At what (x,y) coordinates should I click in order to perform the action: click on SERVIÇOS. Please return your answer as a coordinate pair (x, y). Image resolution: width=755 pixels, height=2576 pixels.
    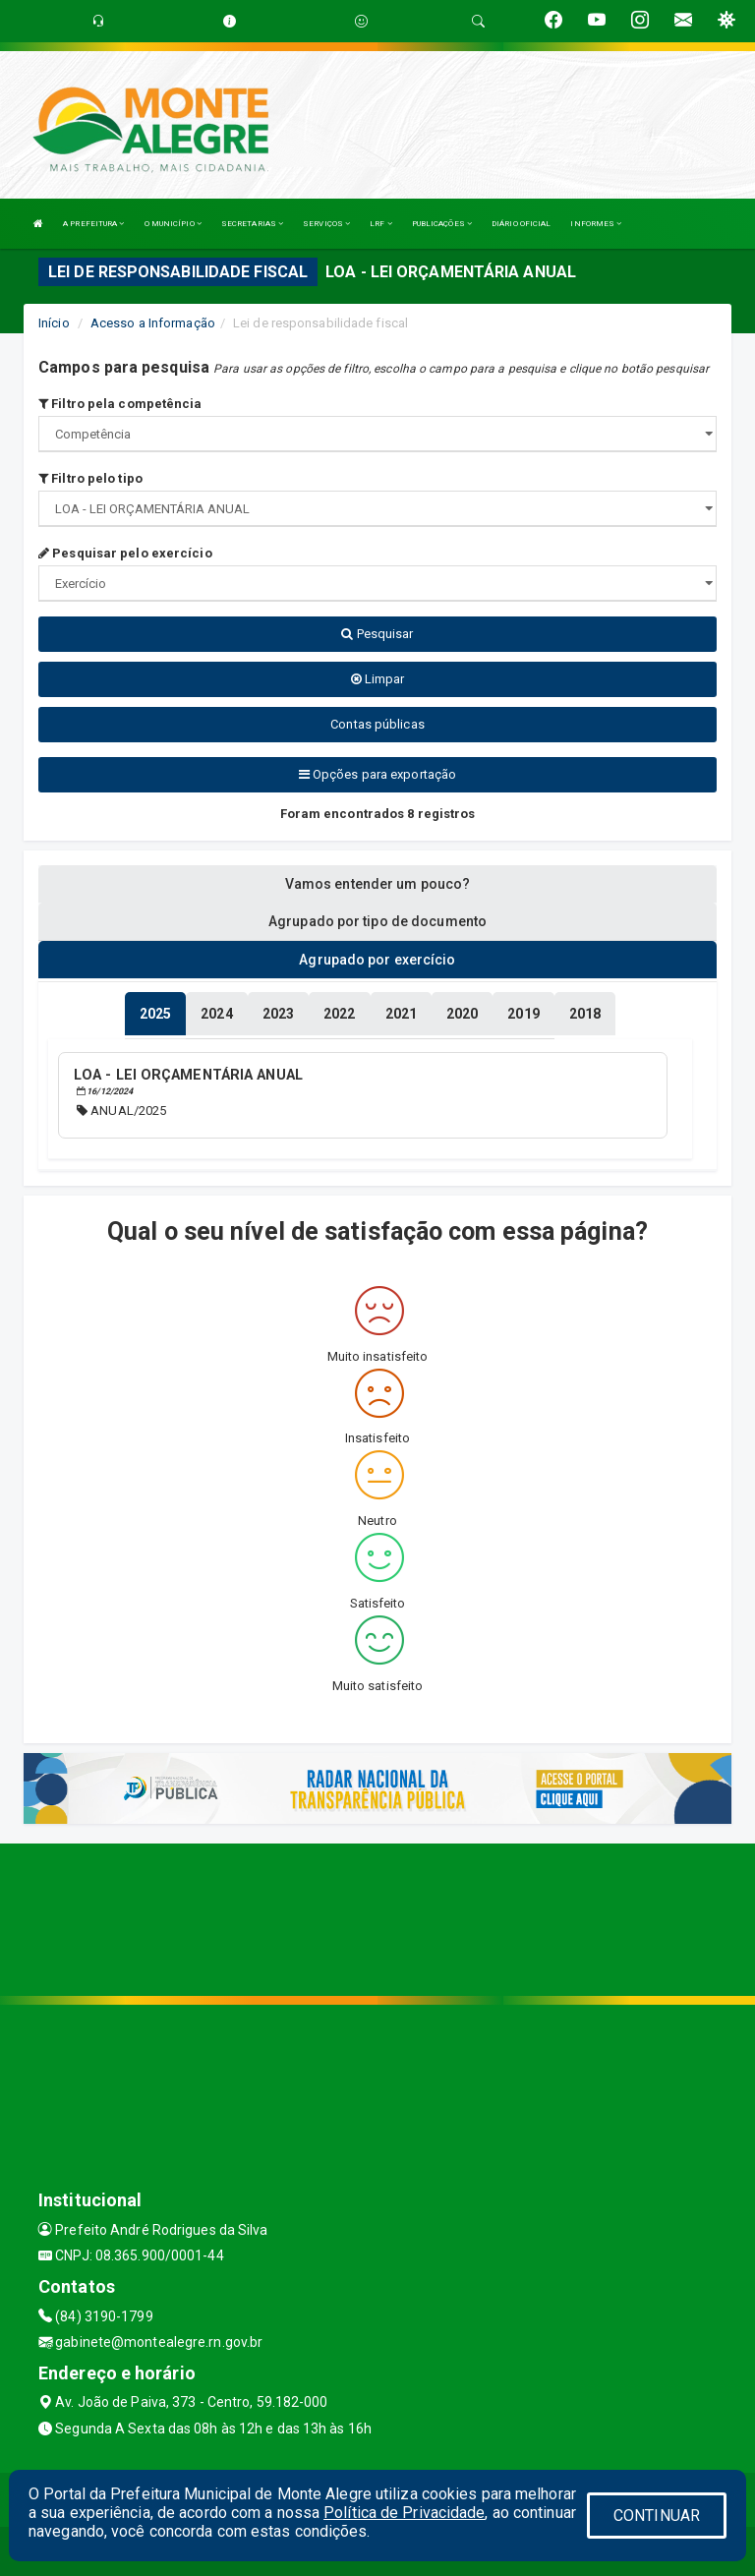
    Looking at the image, I should click on (326, 223).